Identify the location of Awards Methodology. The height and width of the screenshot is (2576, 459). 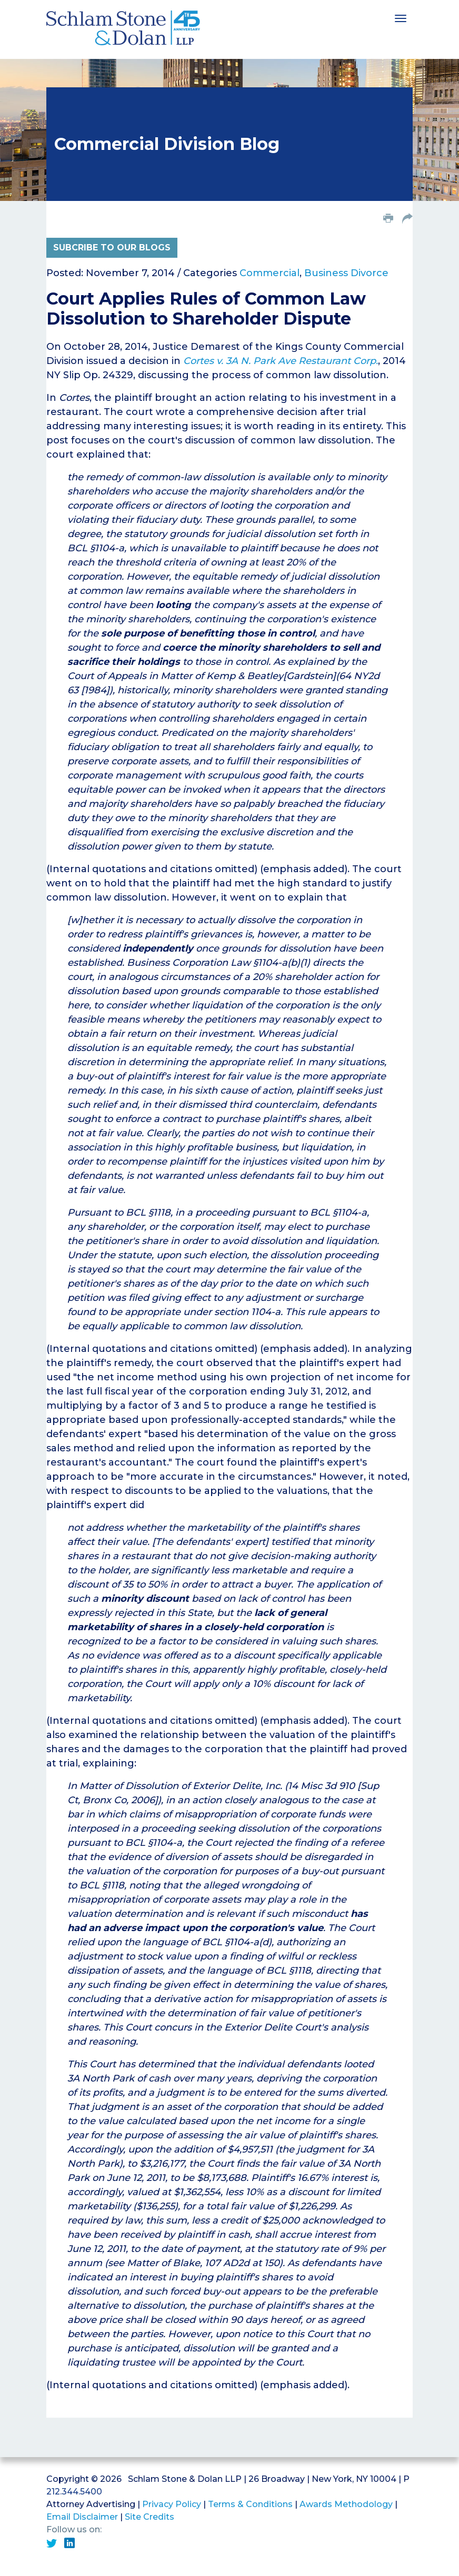
(346, 2504).